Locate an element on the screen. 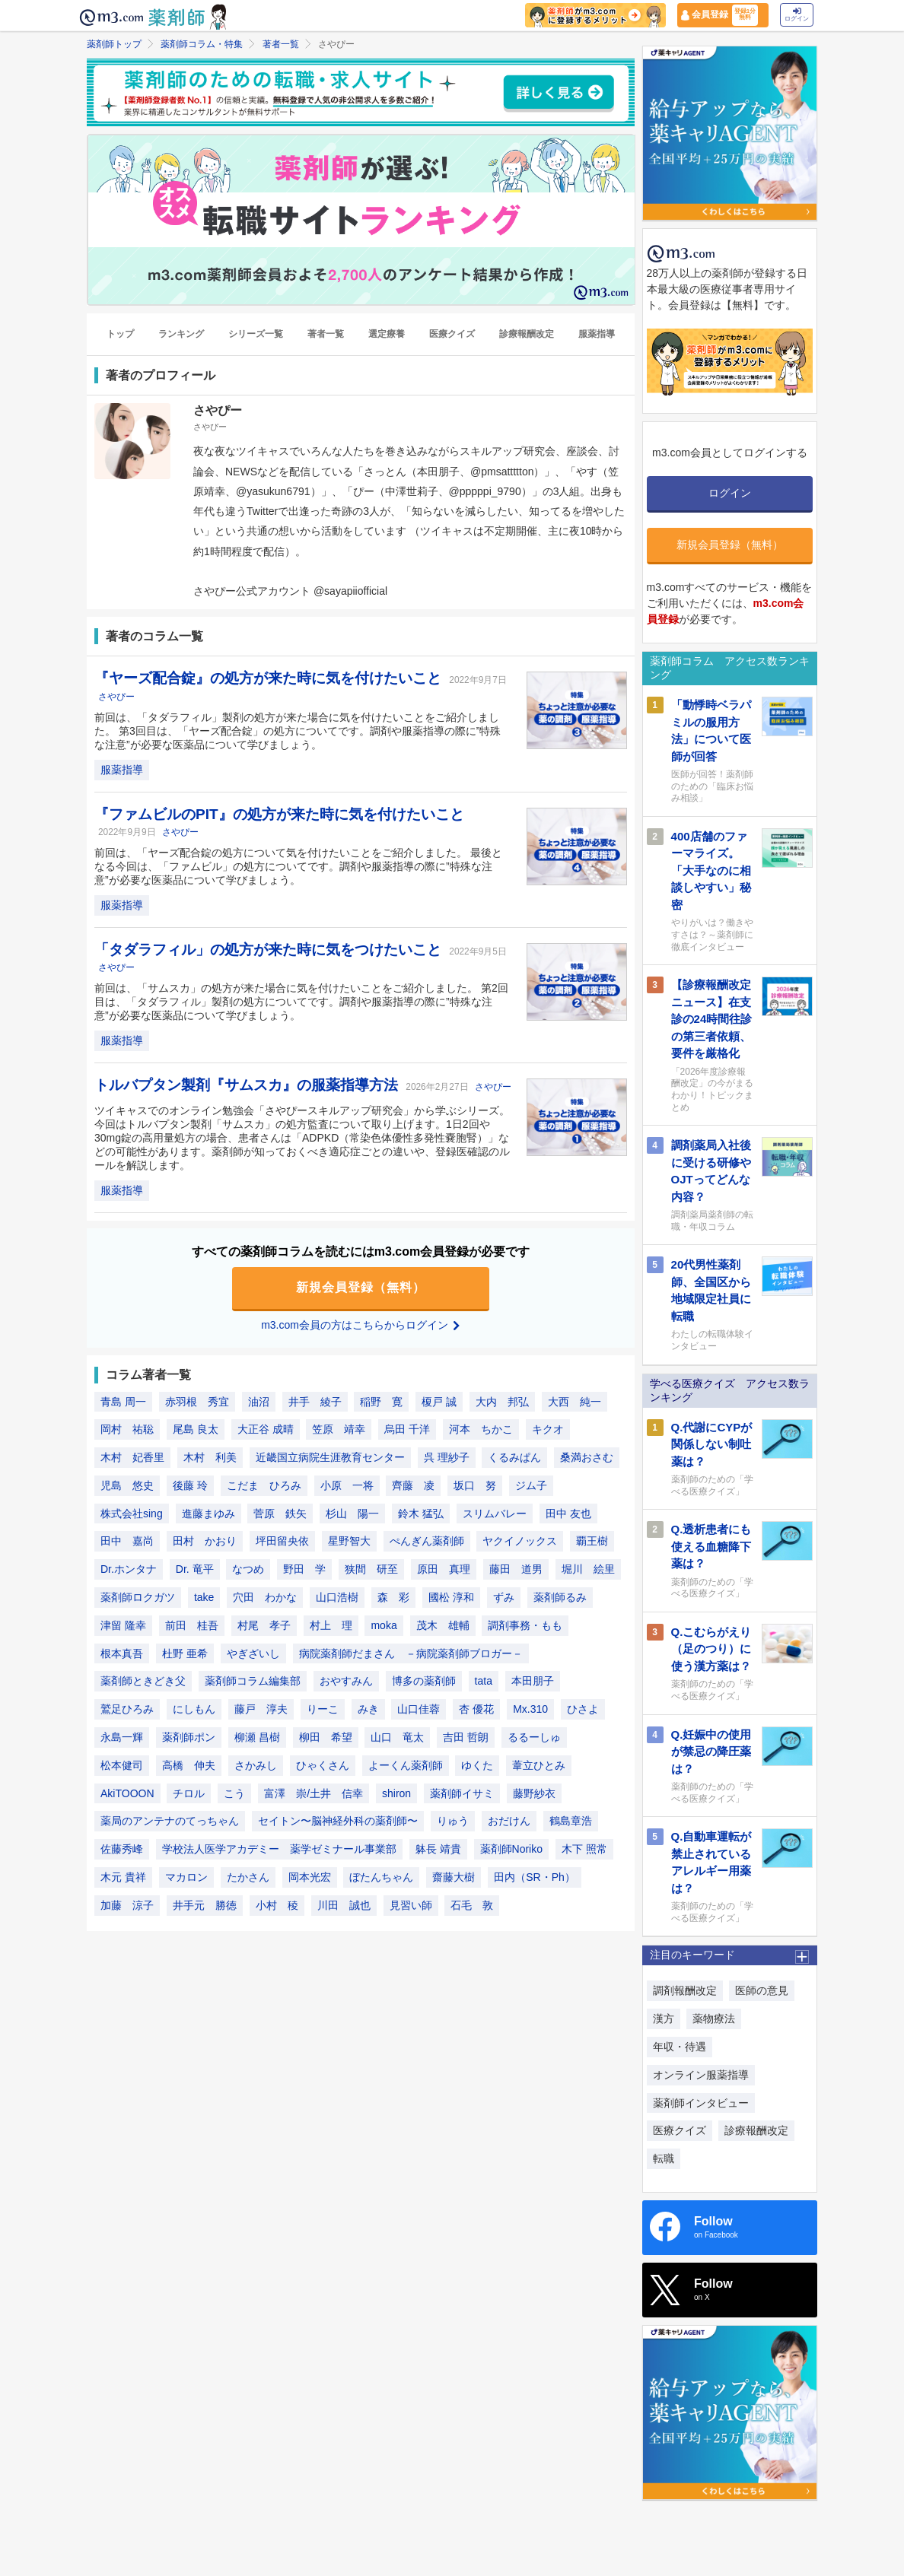 This screenshot has width=904, height=2576. 石毛 敦 is located at coordinates (471, 1905).